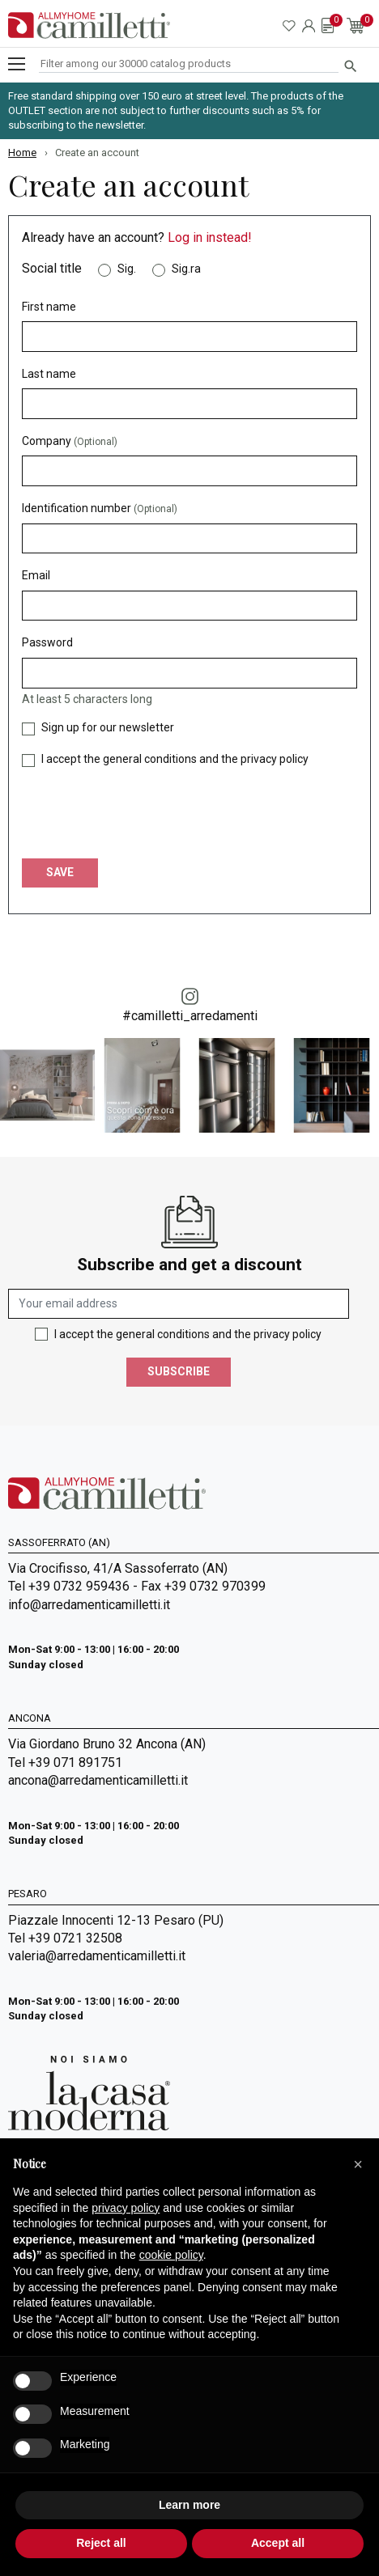  Describe the element at coordinates (47, 642) in the screenshot. I see `Password` at that location.